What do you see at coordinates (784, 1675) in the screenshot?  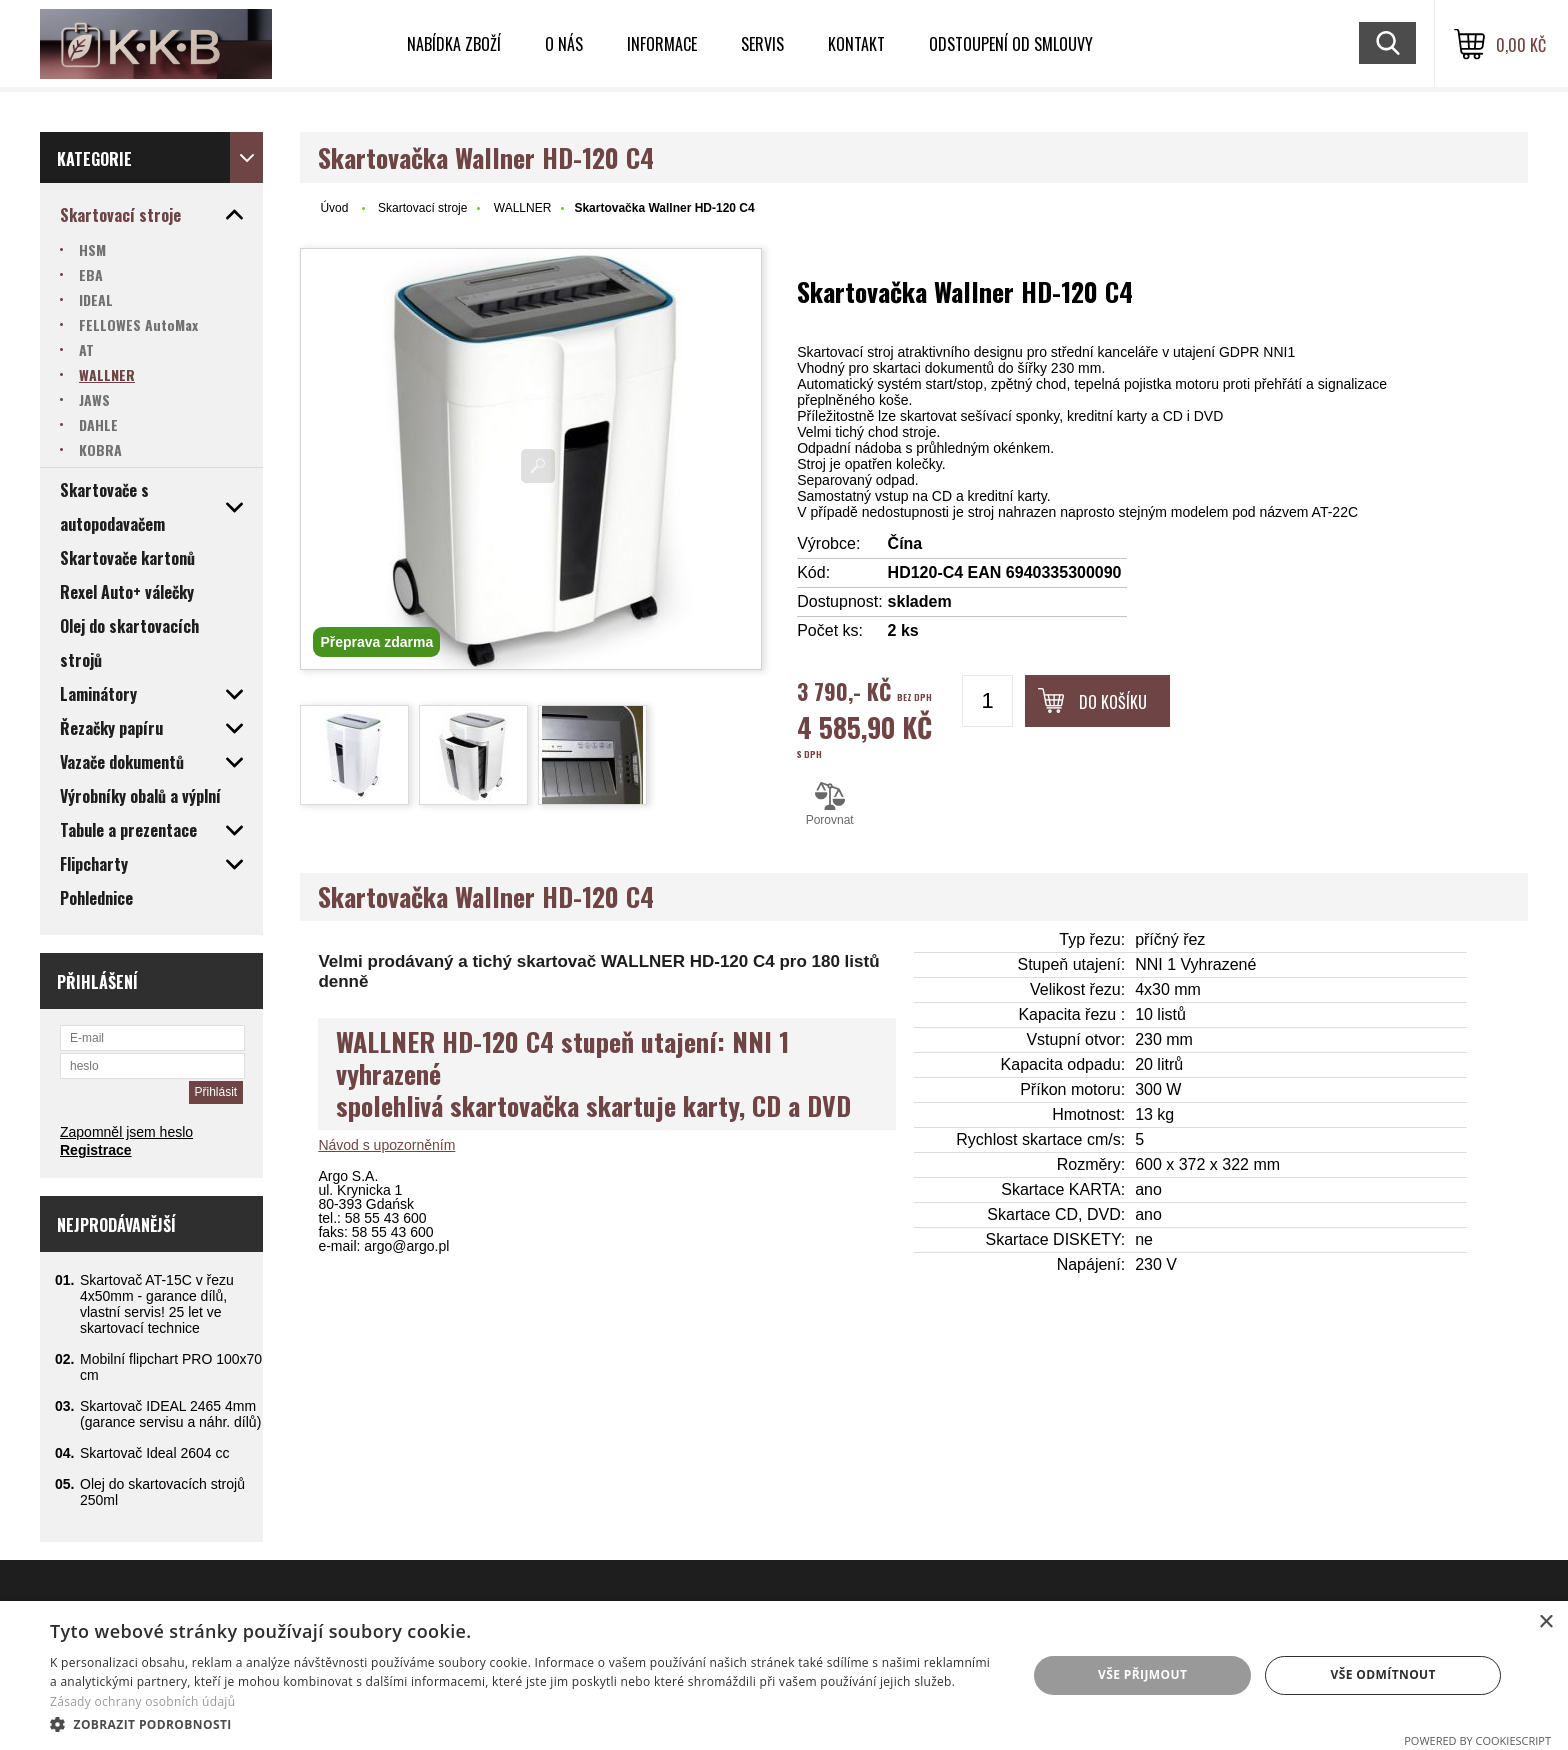 I see `[dialog]` at bounding box center [784, 1675].